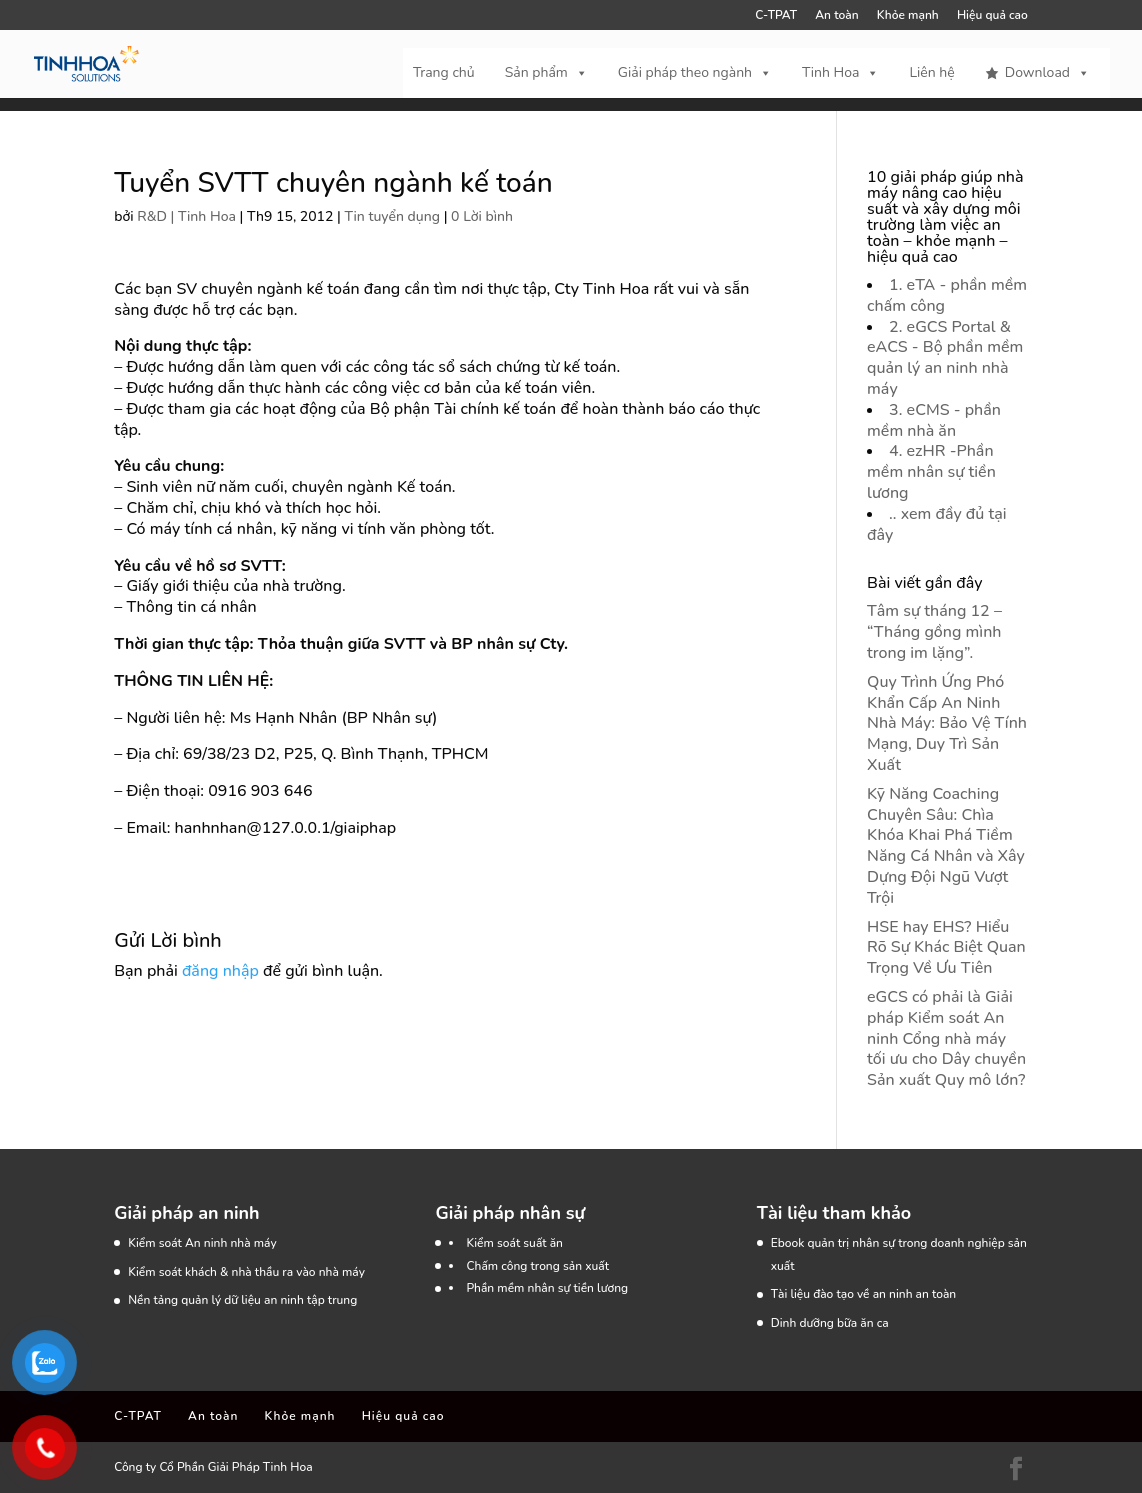  What do you see at coordinates (547, 1288) in the screenshot?
I see `Phần mềm nhân sự tiền lương` at bounding box center [547, 1288].